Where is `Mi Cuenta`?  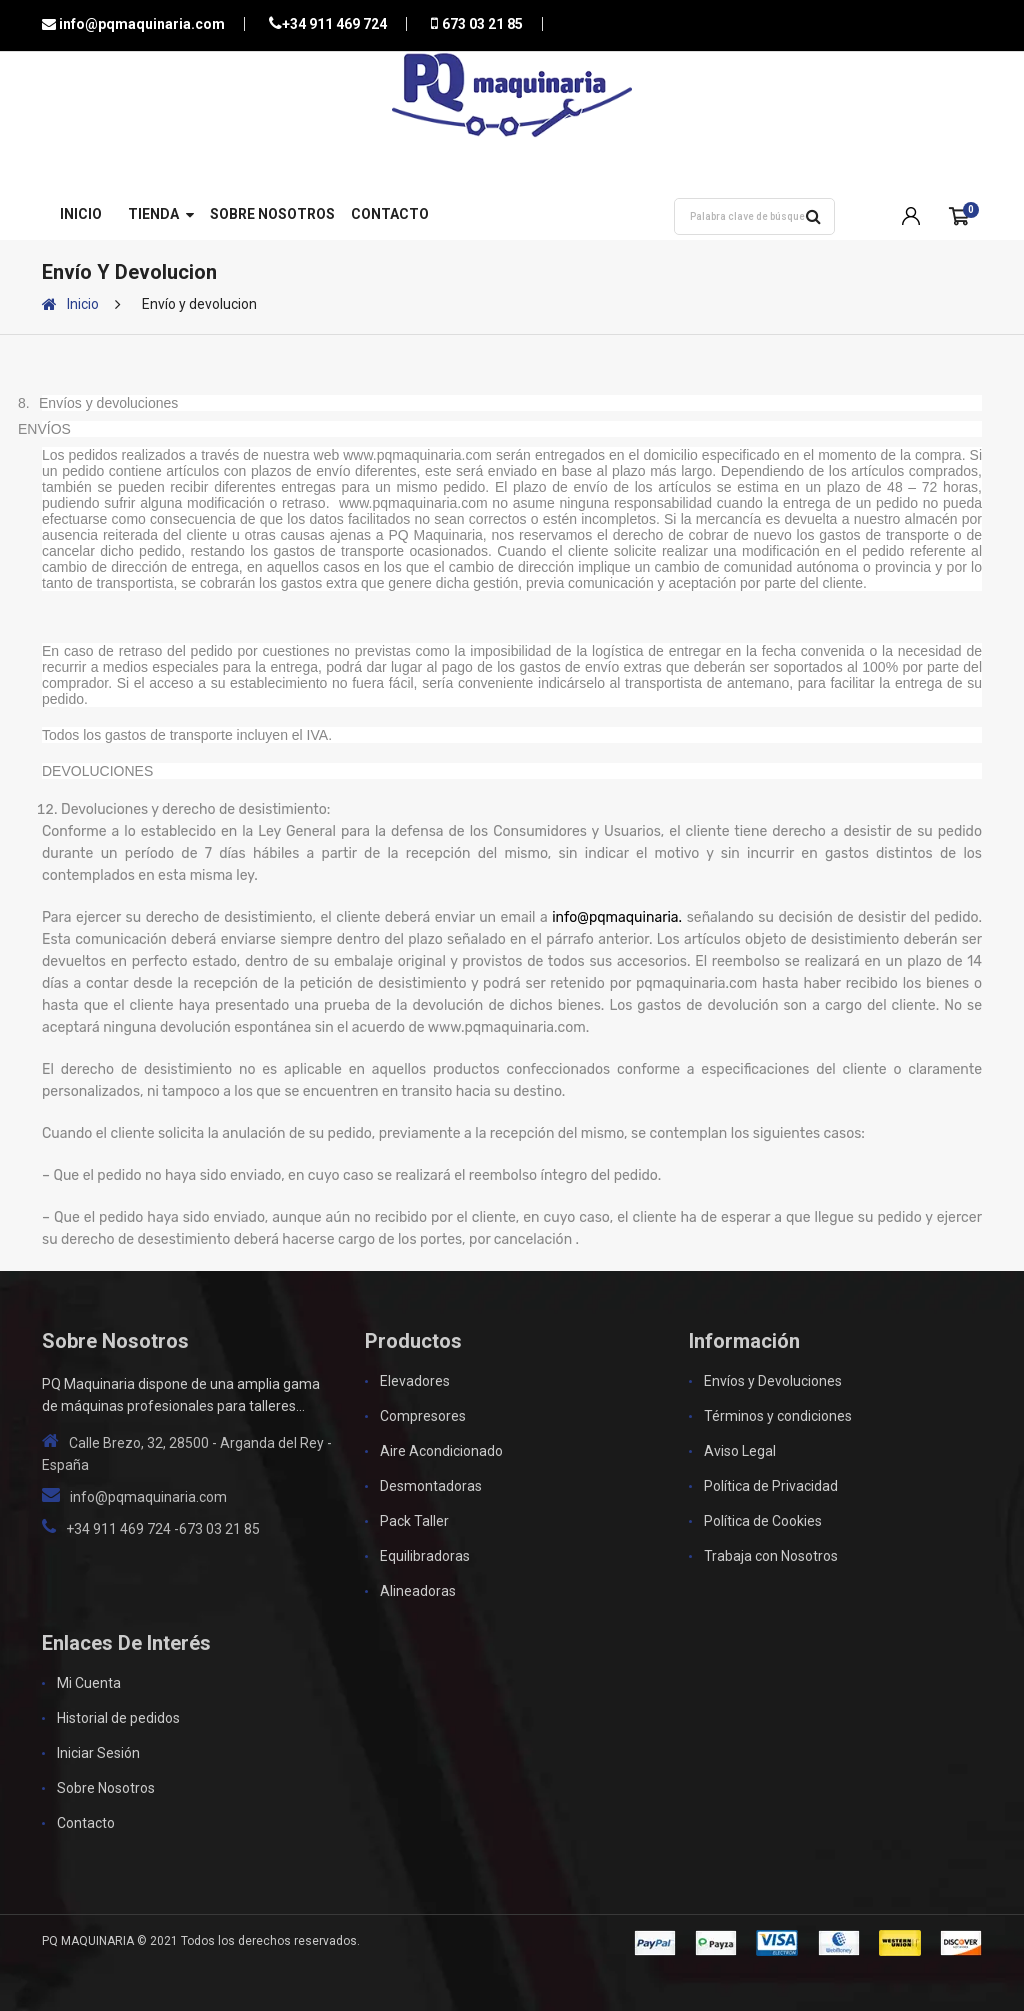 Mi Cuenta is located at coordinates (89, 1683).